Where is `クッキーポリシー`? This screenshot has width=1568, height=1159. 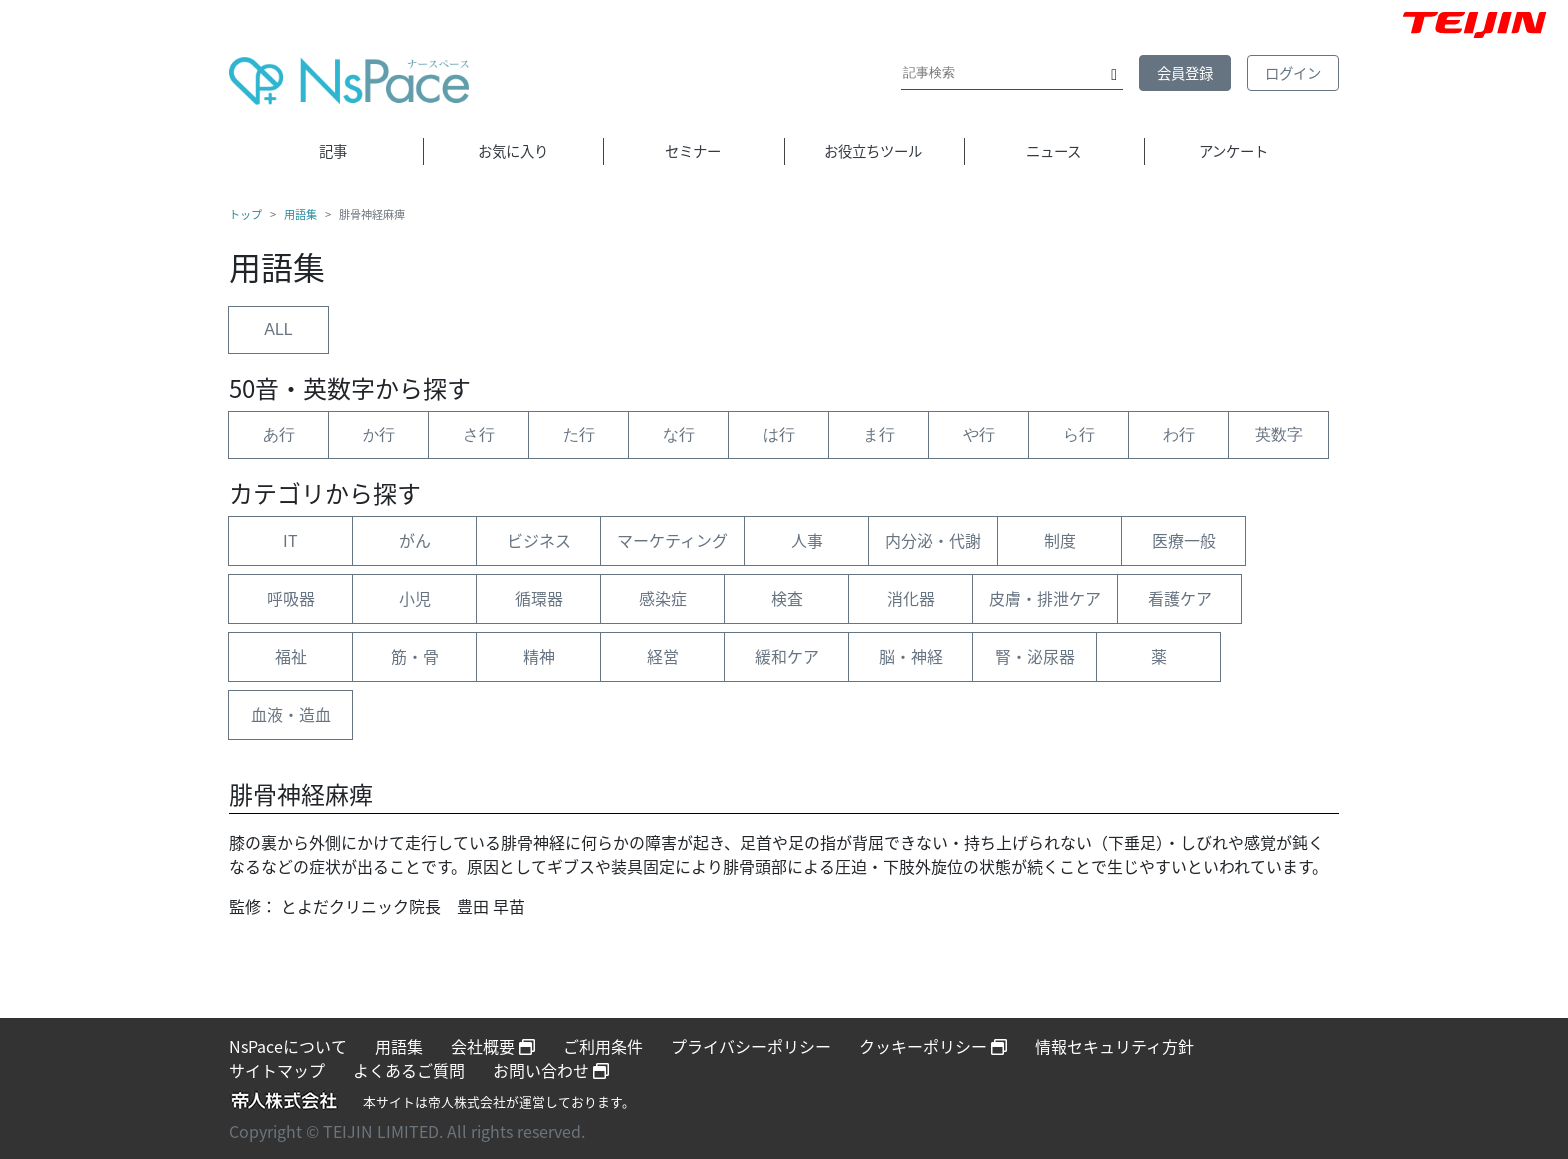 クッキーポリシー is located at coordinates (933, 1046).